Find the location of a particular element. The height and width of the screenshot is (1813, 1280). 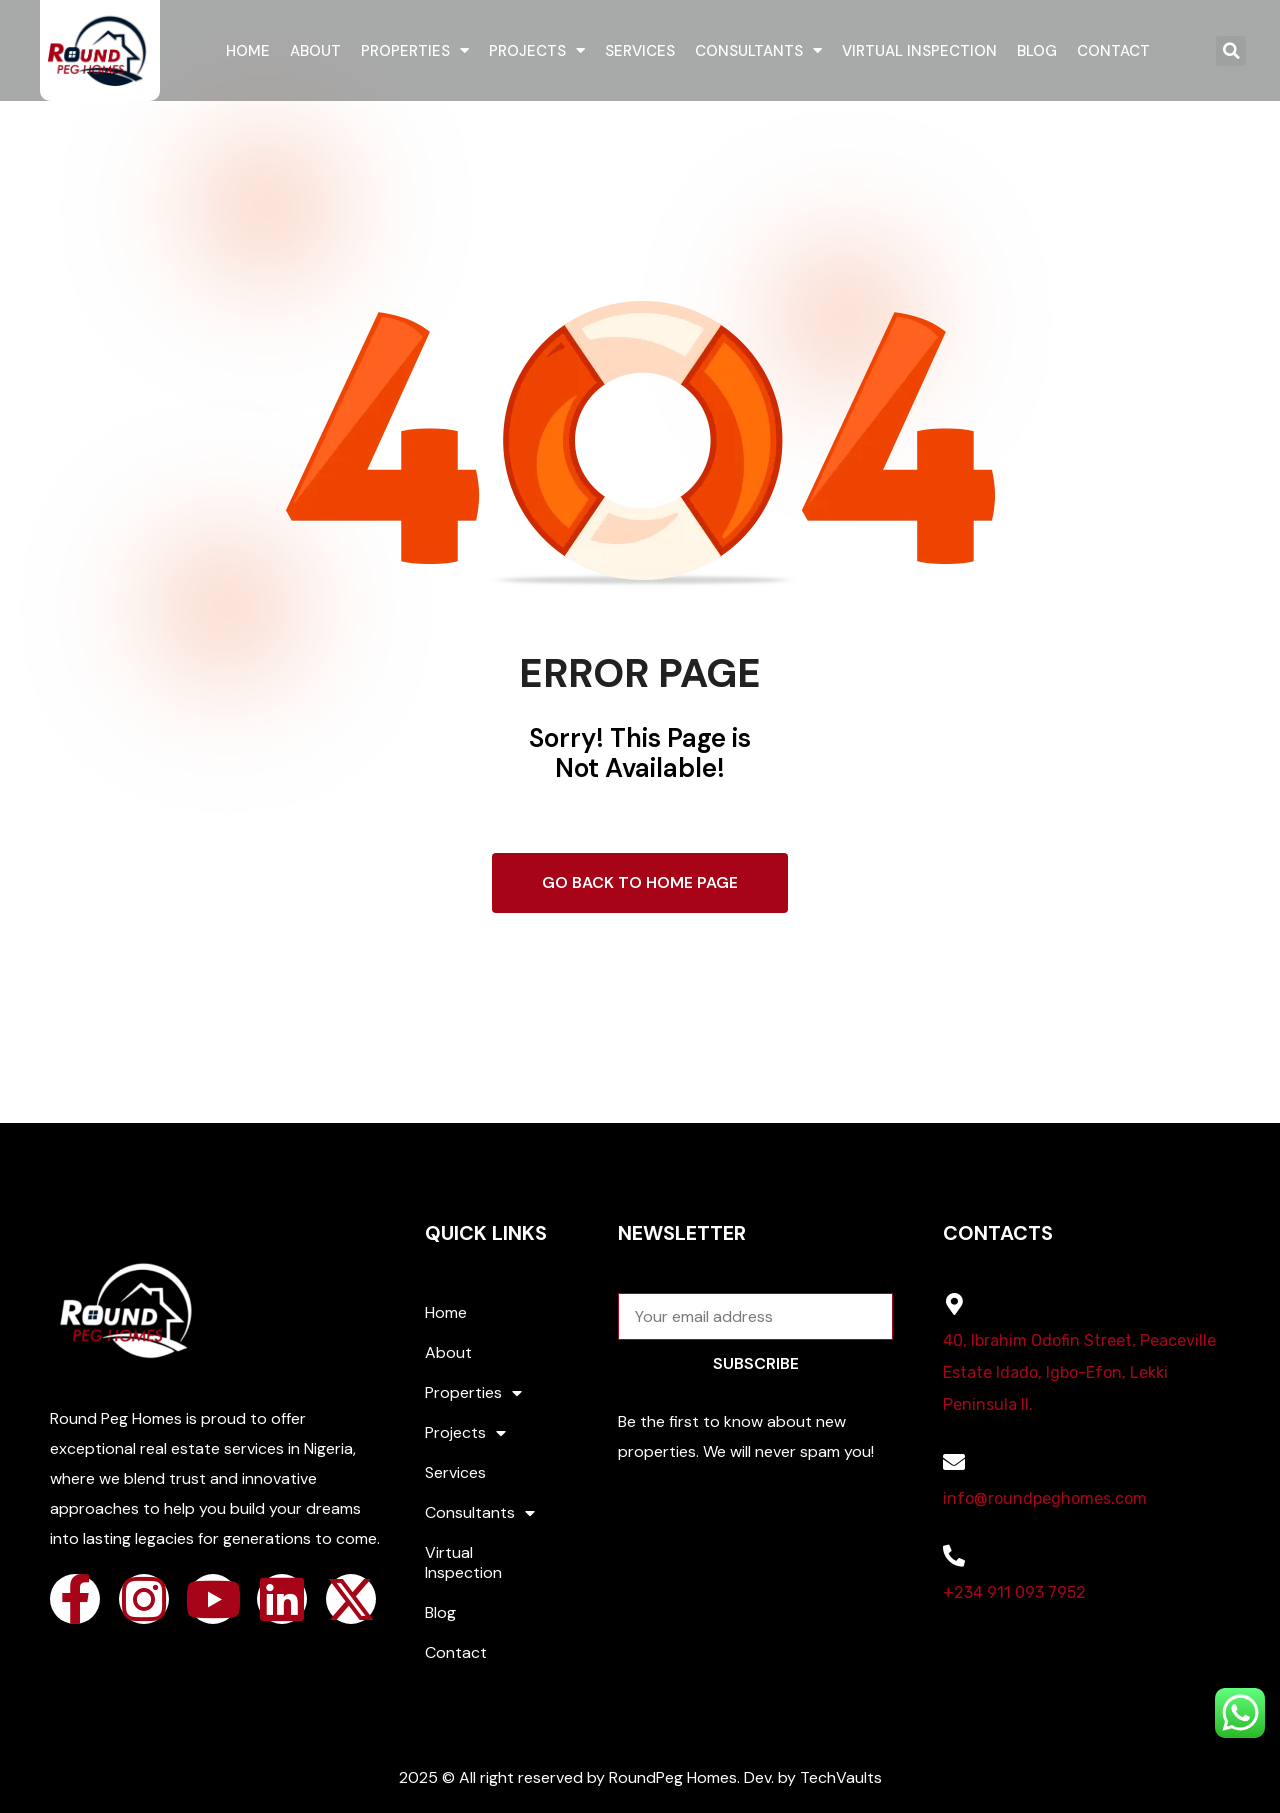

Properties is located at coordinates (415, 50).